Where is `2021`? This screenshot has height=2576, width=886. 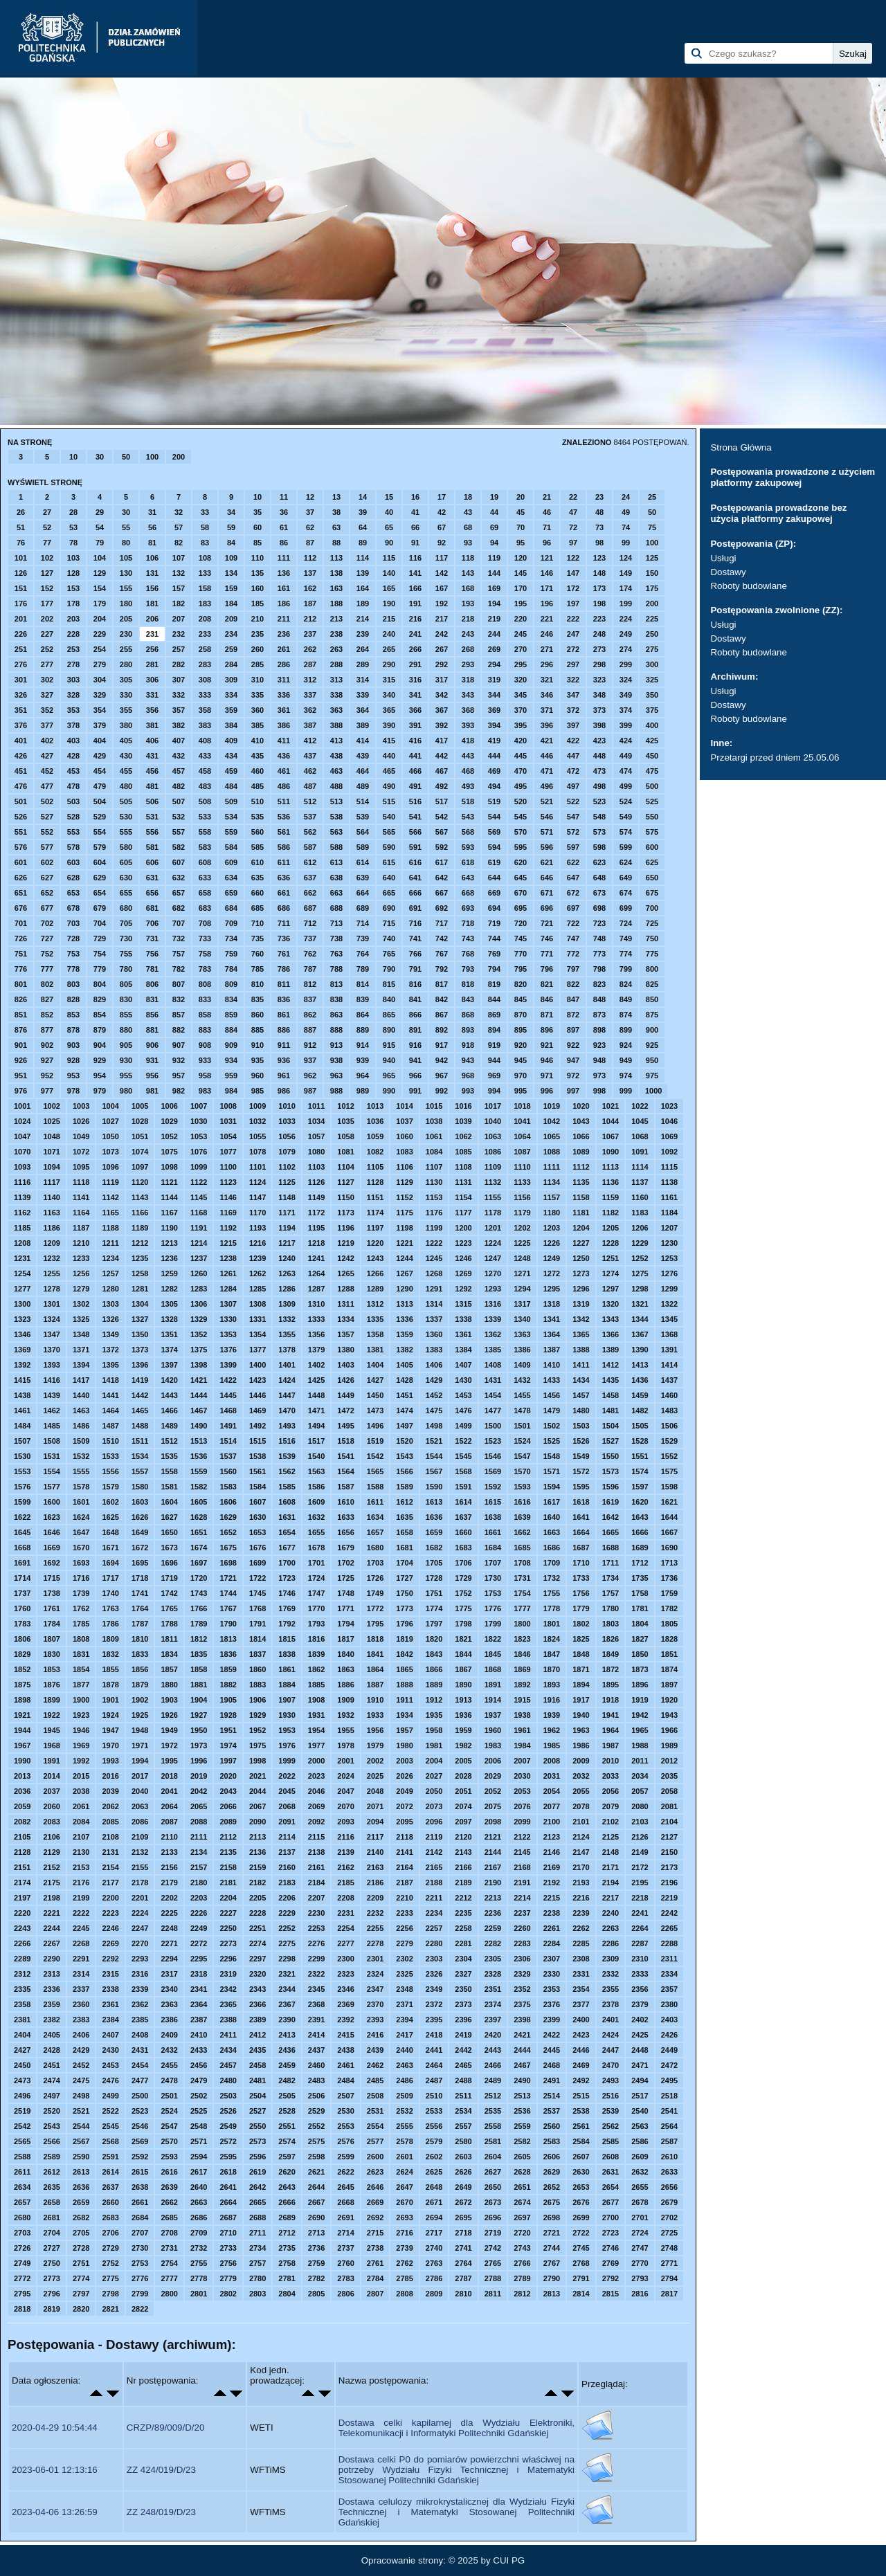
2021 is located at coordinates (257, 1776).